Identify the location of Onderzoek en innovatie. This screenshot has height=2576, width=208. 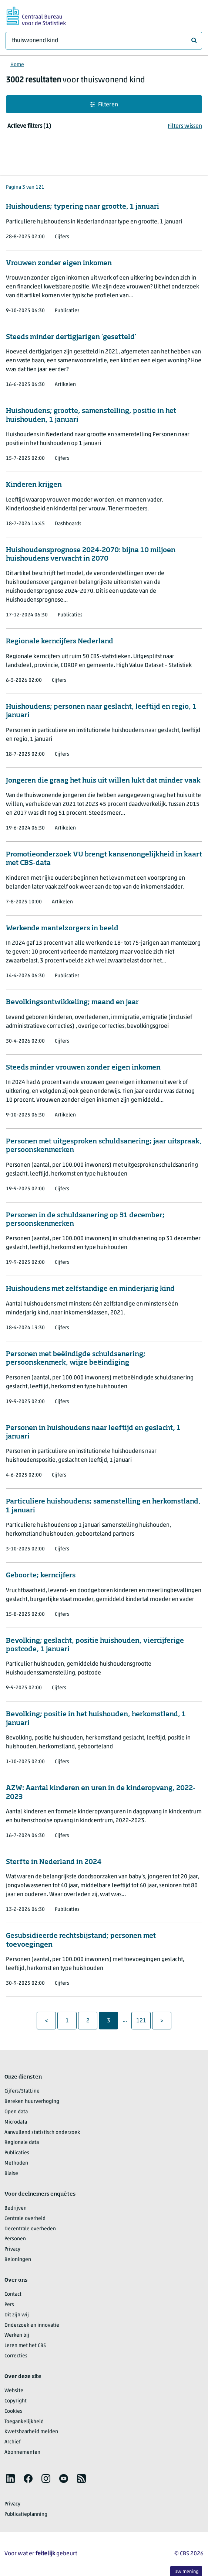
(31, 2325).